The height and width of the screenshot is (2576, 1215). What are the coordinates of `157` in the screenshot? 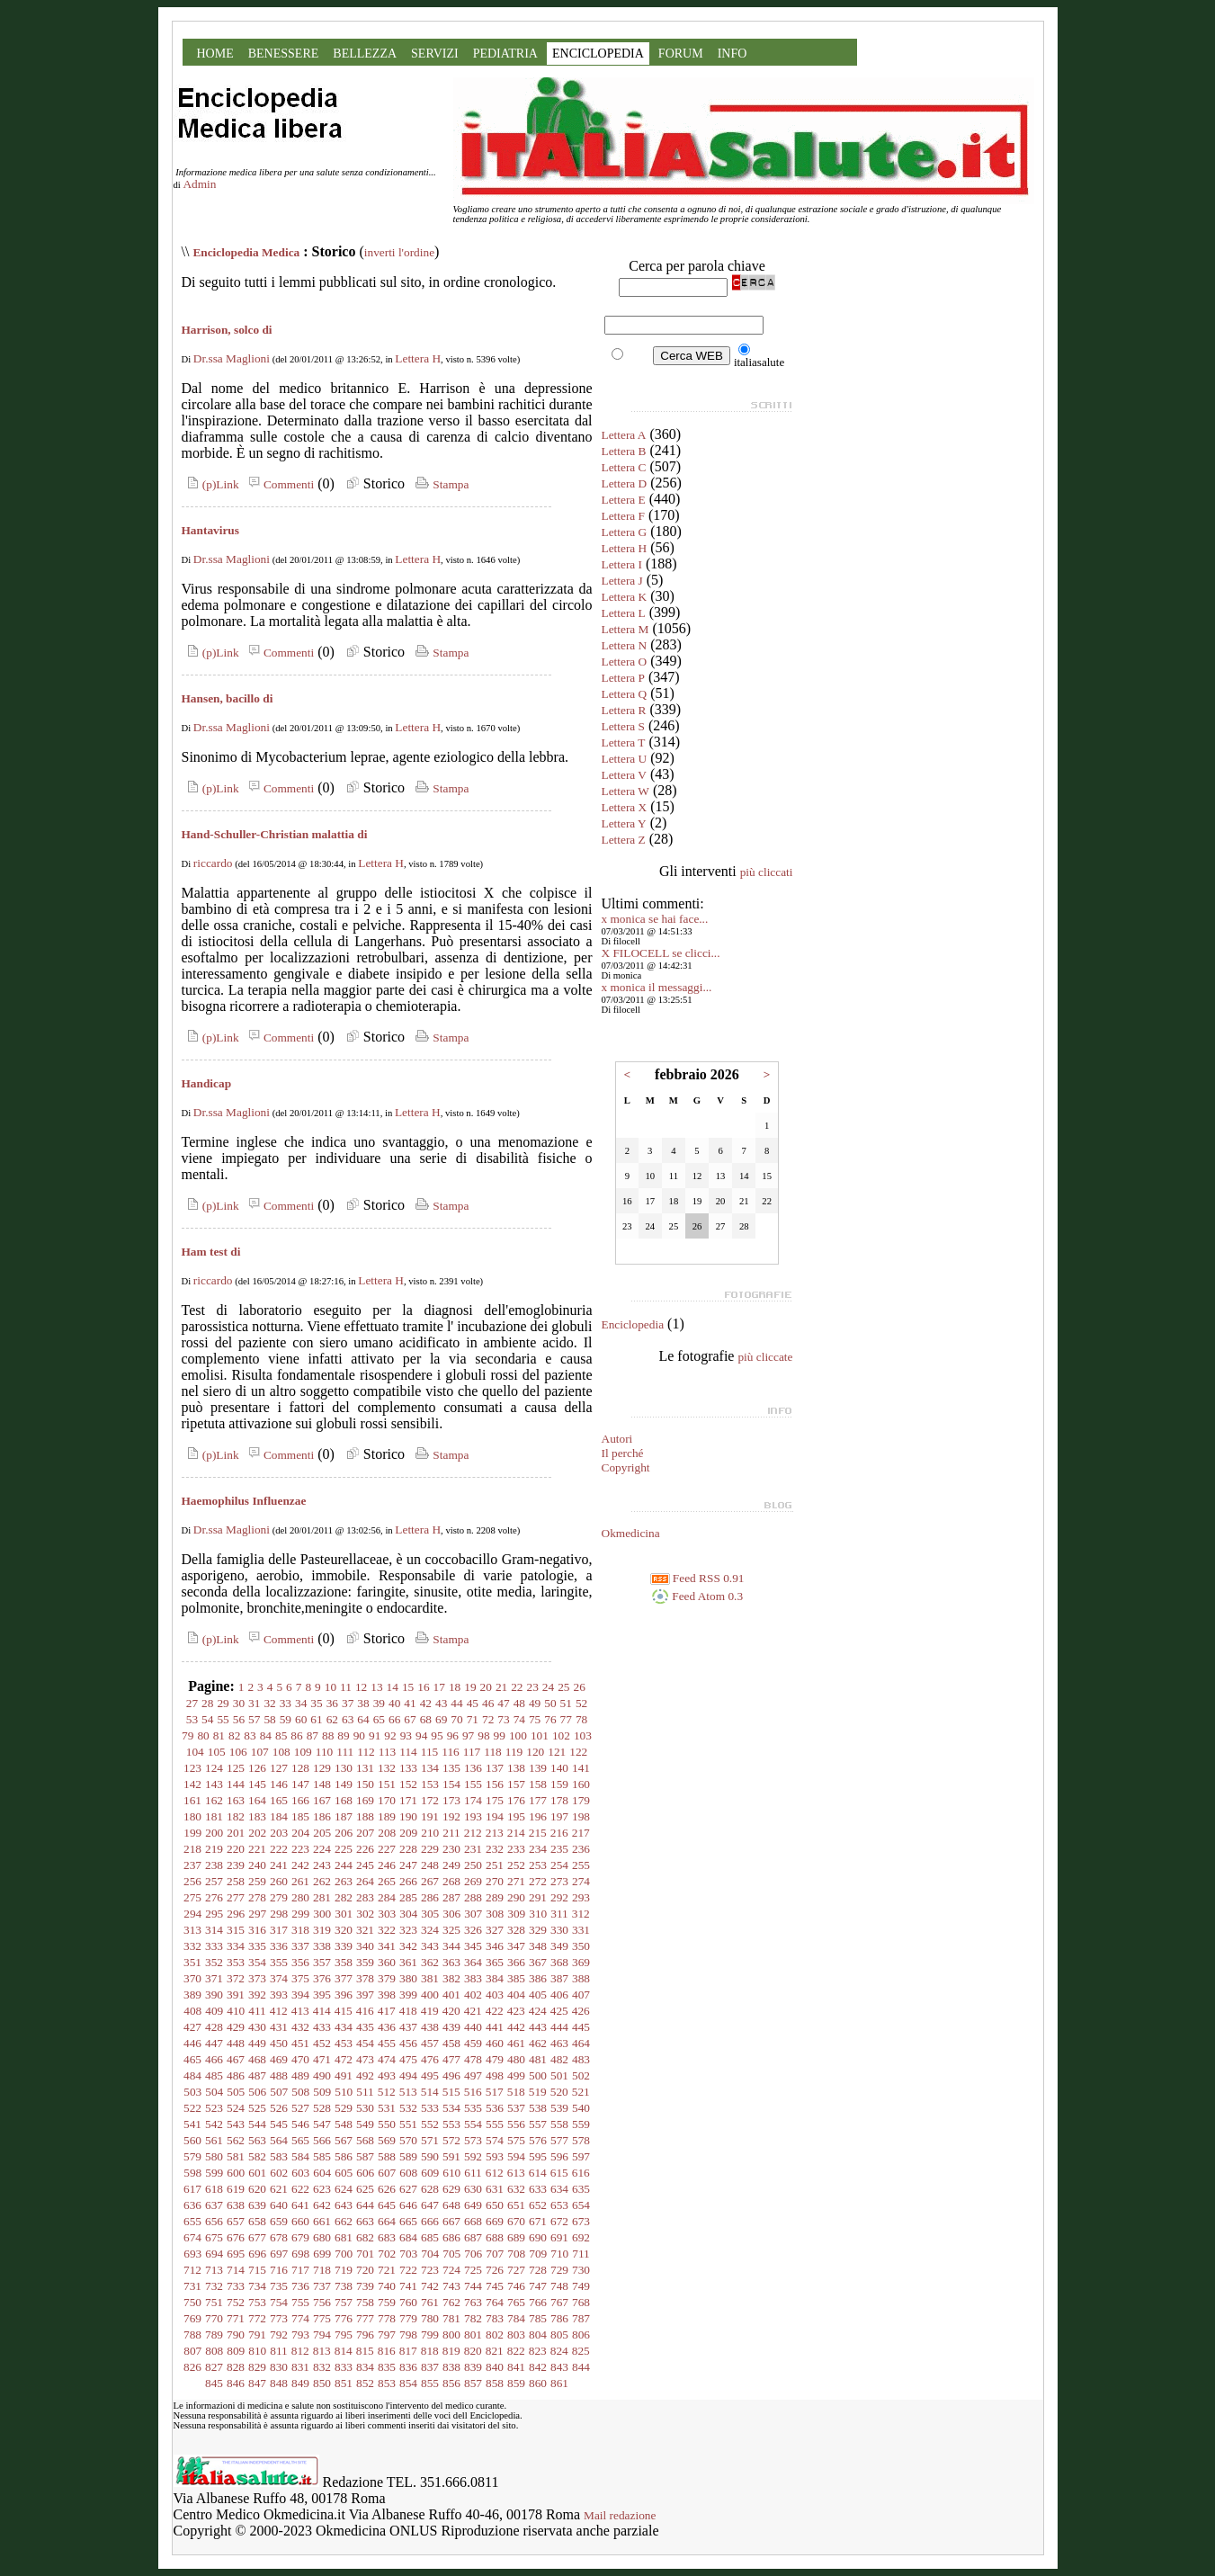 It's located at (516, 1784).